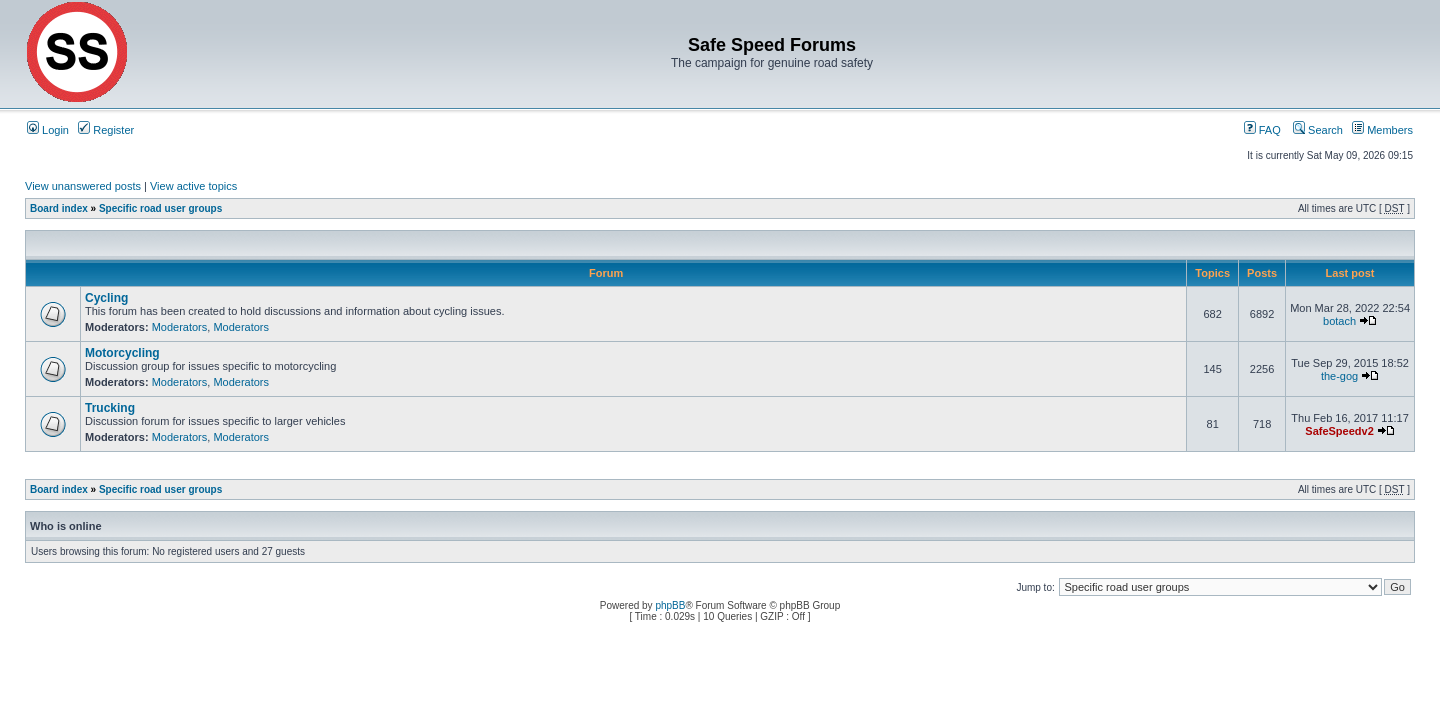 This screenshot has height=720, width=1440. What do you see at coordinates (193, 186) in the screenshot?
I see `View active topics` at bounding box center [193, 186].